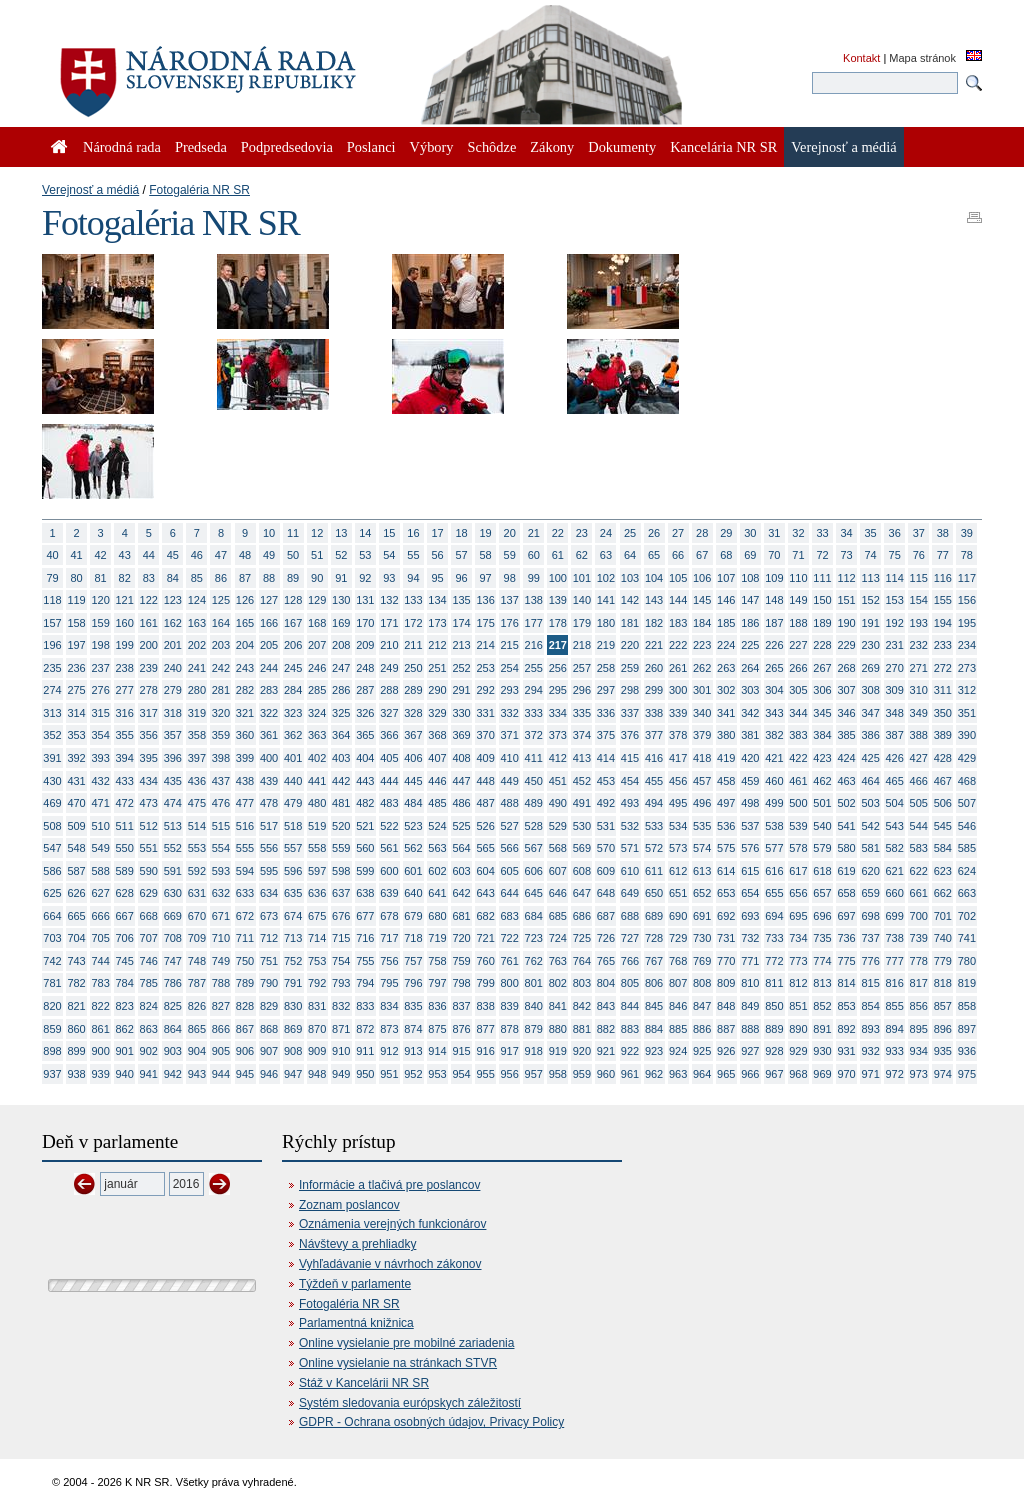 The image size is (1024, 1496). Describe the element at coordinates (485, 735) in the screenshot. I see `370` at that location.